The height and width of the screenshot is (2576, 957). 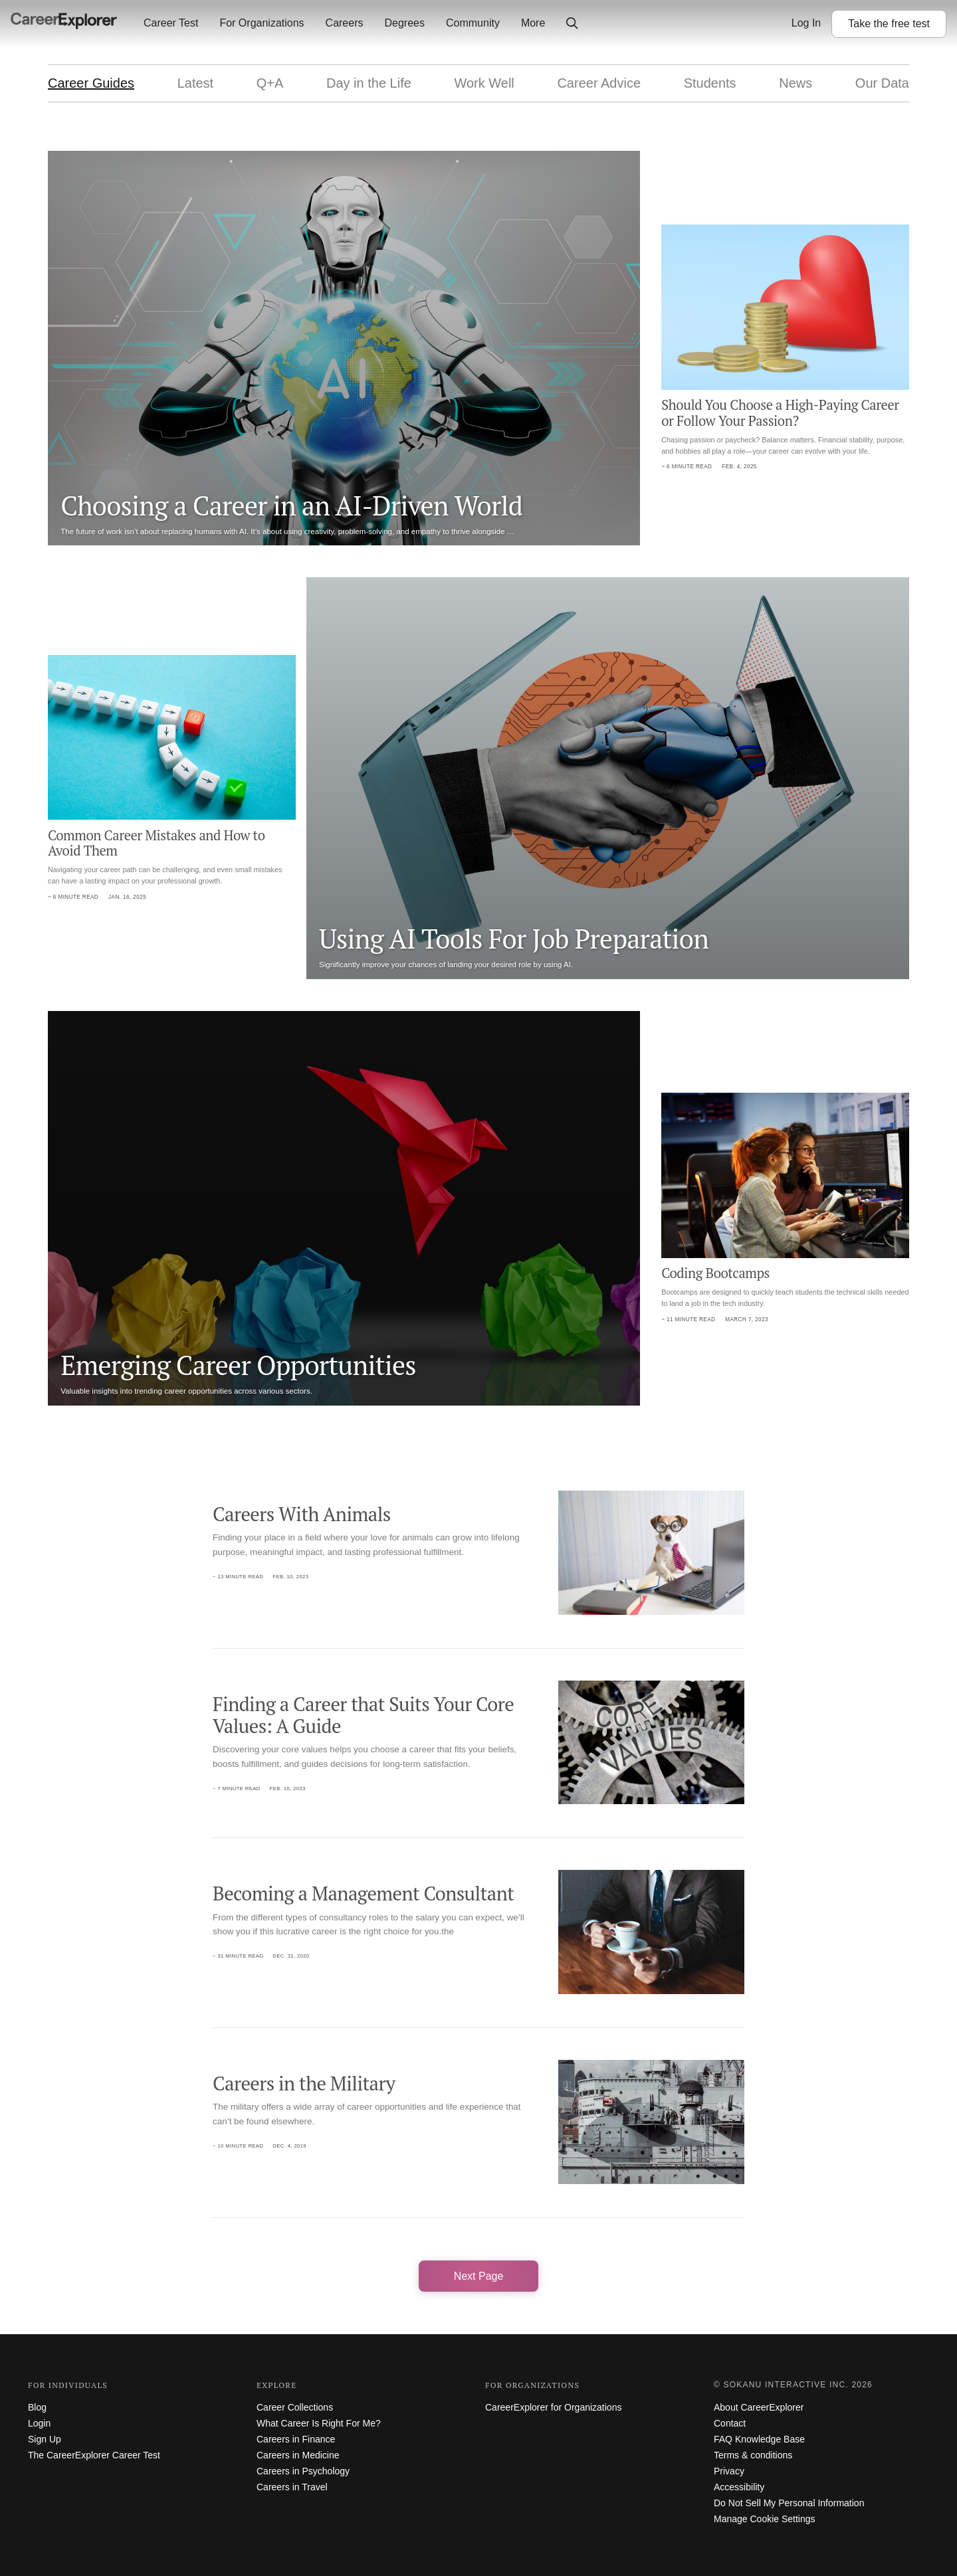 What do you see at coordinates (345, 23) in the screenshot?
I see `Careers` at bounding box center [345, 23].